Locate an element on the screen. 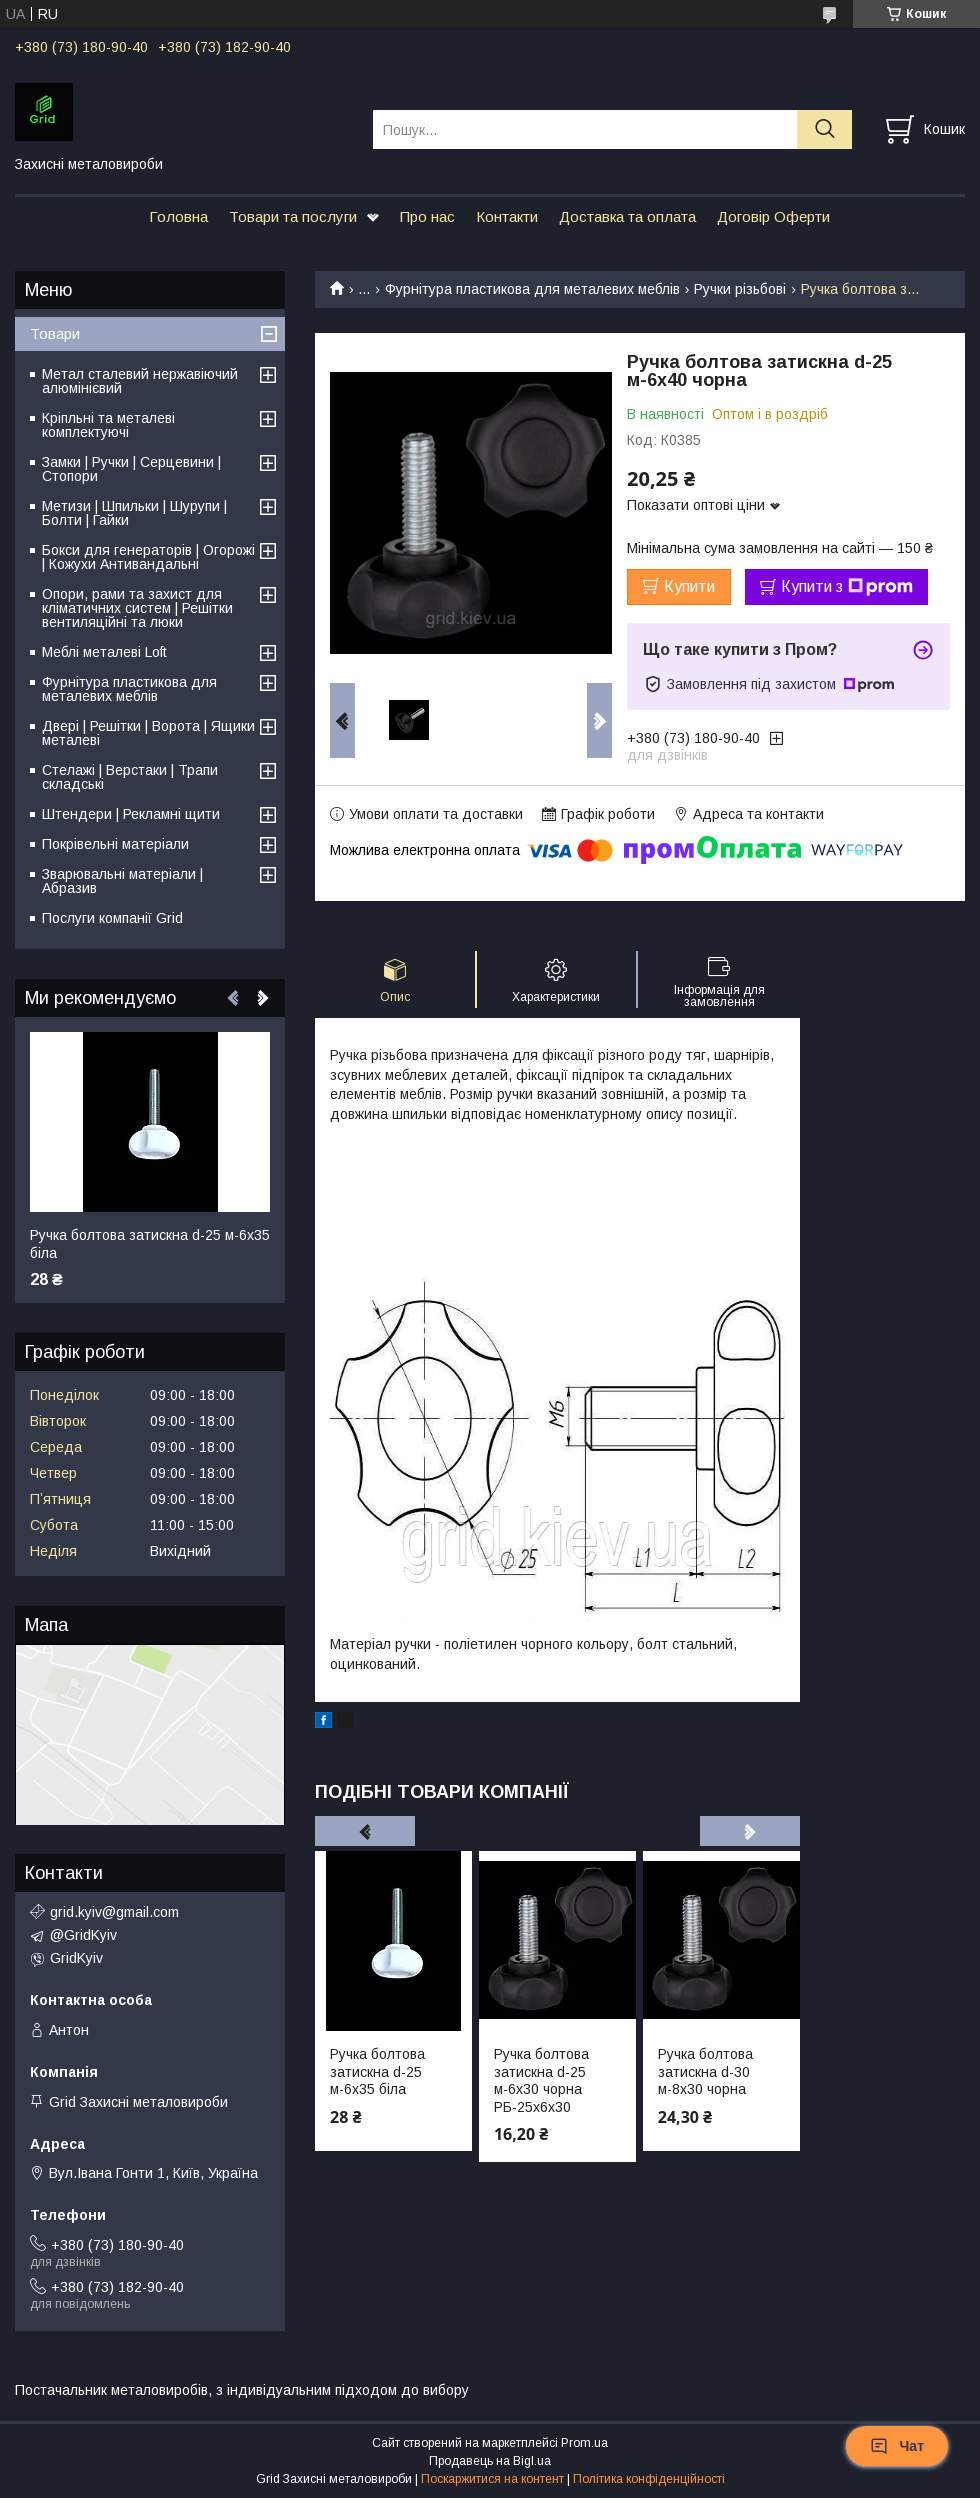  Договір Оферти is located at coordinates (773, 216).